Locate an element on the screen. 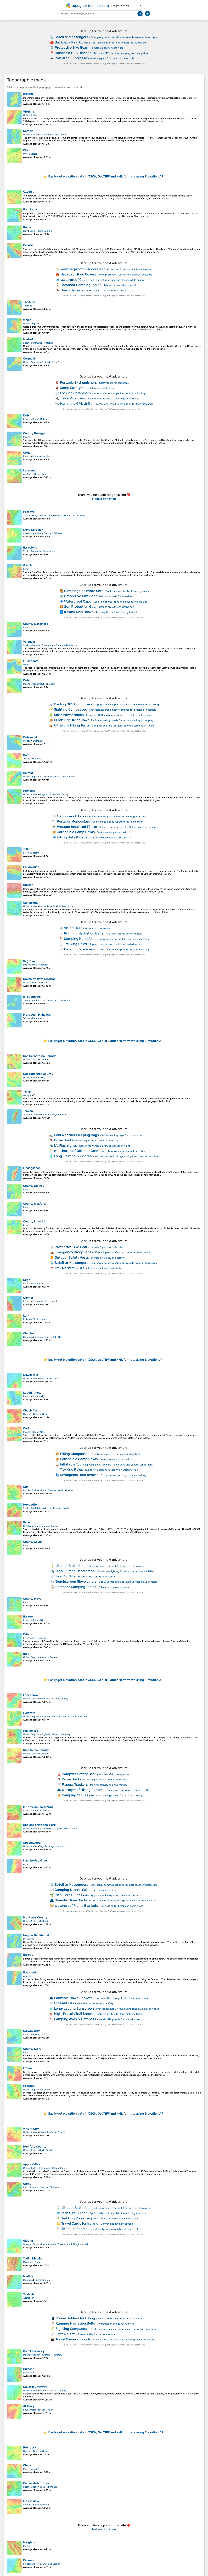 The width and height of the screenshot is (208, 2576). Taiwan Province is located at coordinates (41, 1114).